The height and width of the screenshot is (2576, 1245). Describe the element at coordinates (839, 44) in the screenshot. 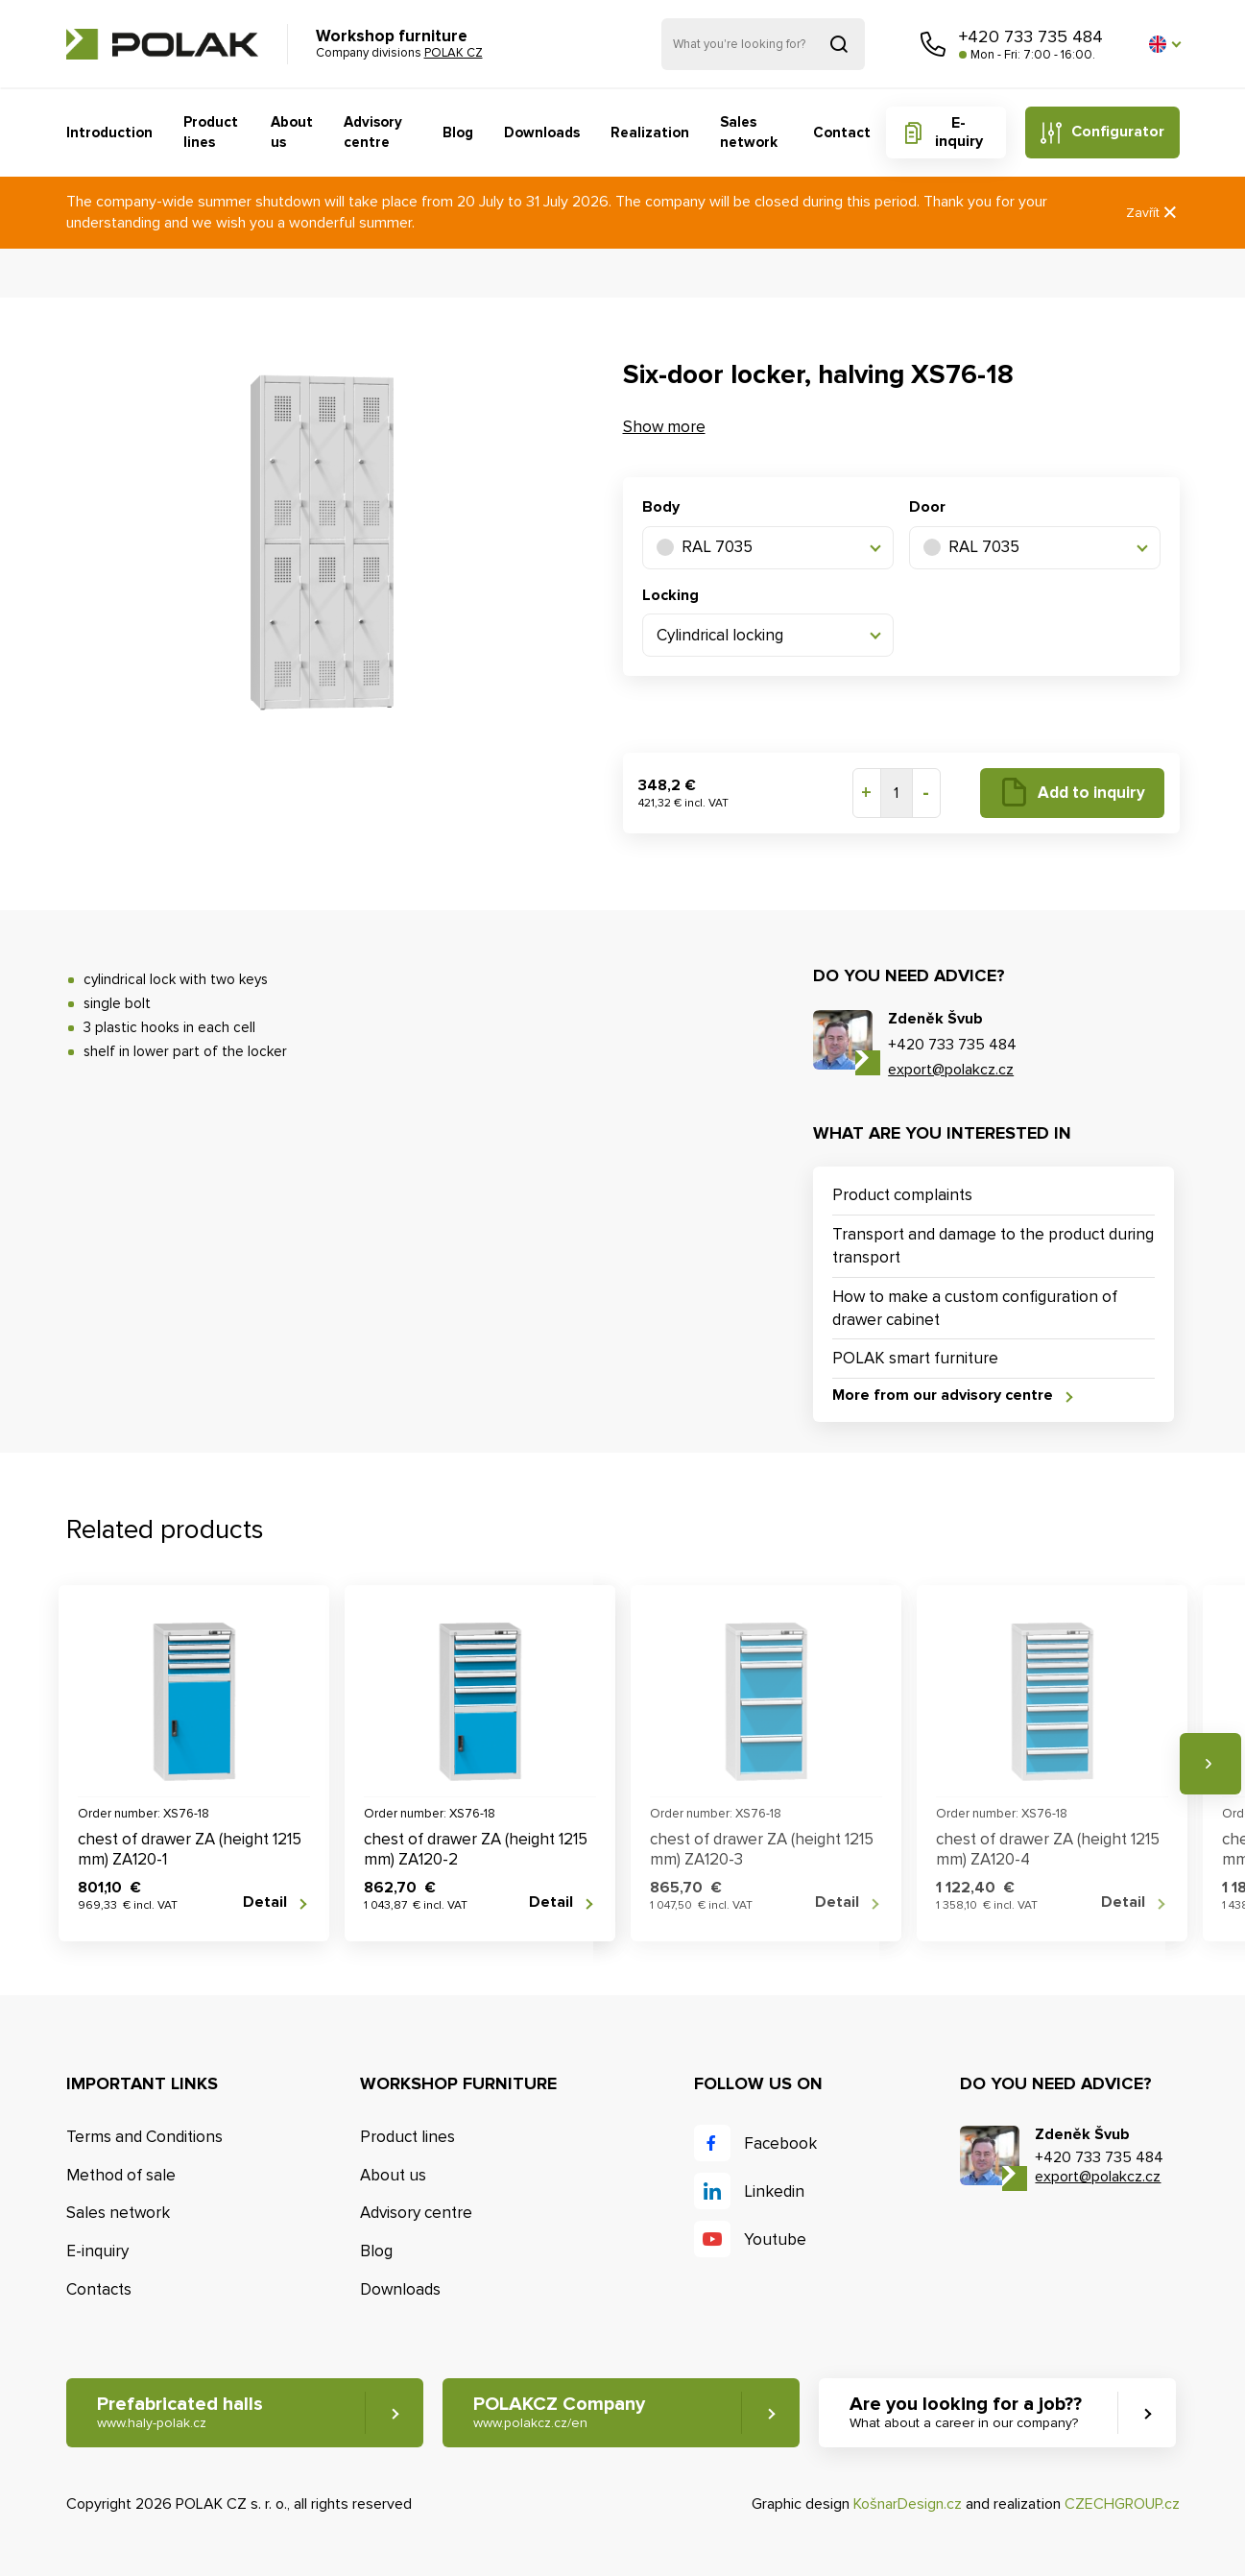

I see `Search` at that location.